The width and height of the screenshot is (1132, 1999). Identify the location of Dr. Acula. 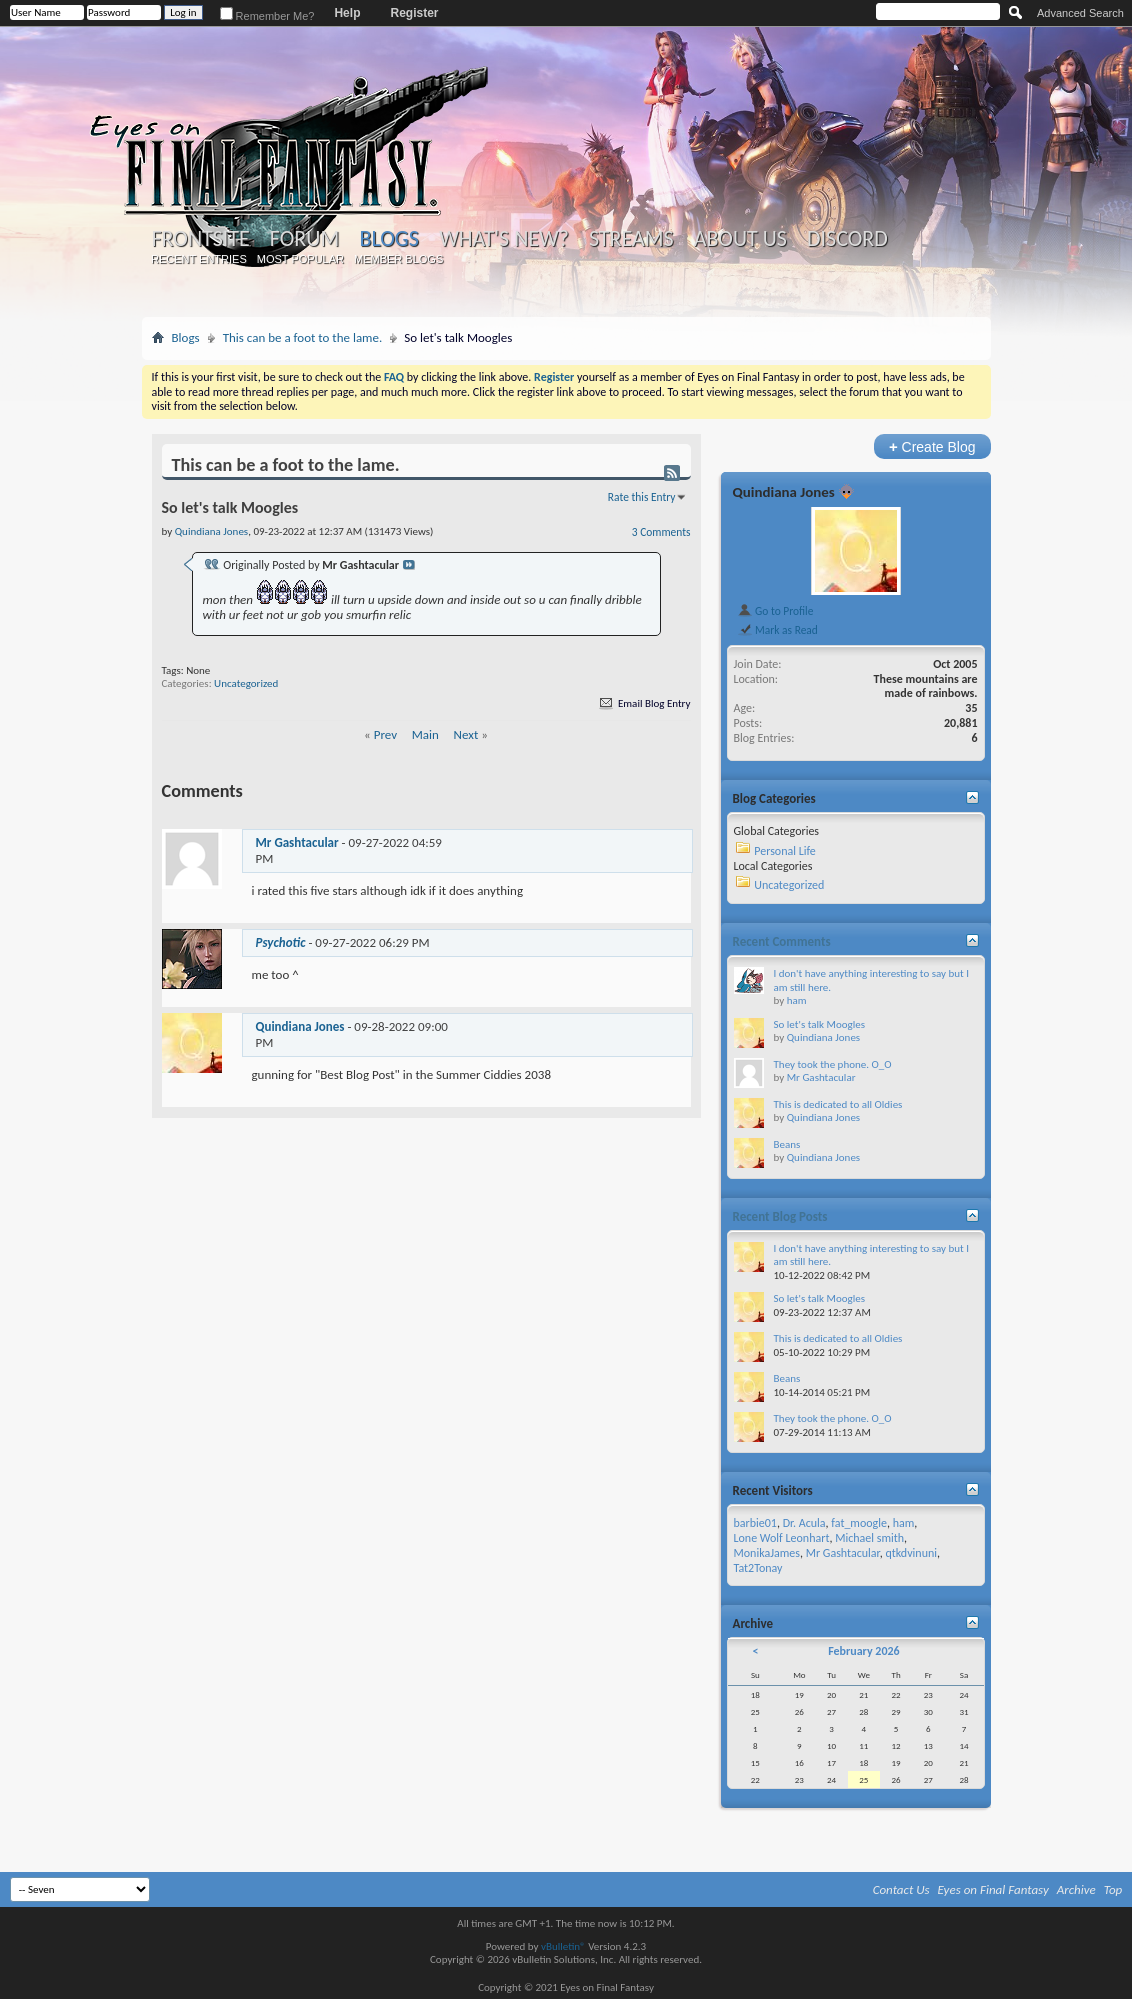
(804, 1523).